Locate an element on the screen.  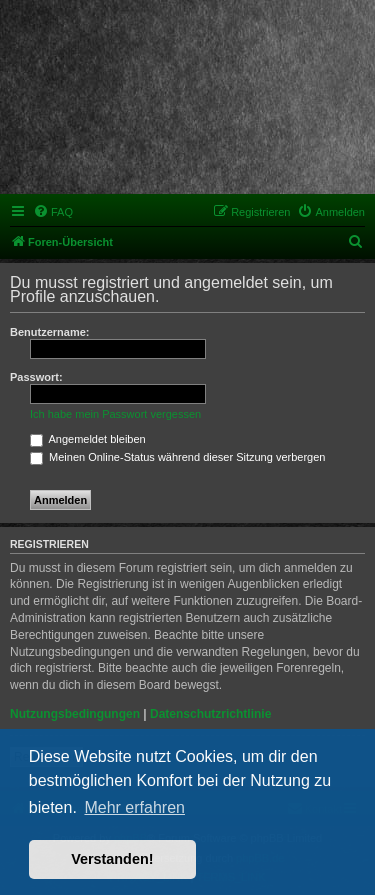
Meinen Online-Status während dieser Sitzung verbergen is located at coordinates (177, 457).